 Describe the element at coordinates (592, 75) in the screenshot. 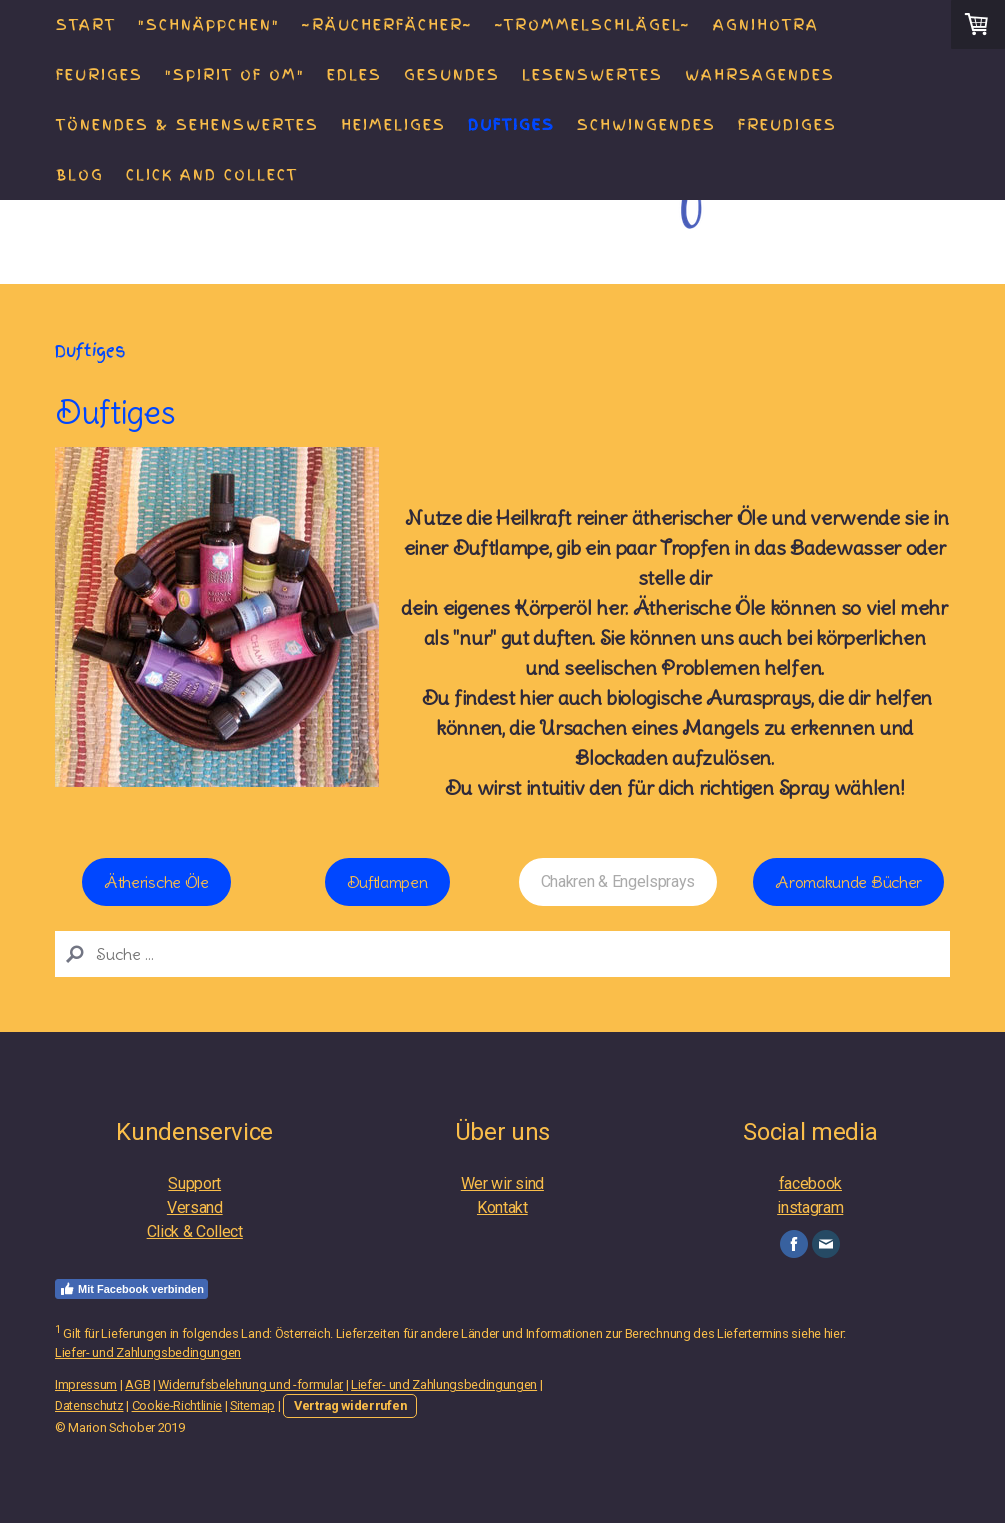

I see `Lesenswertes` at that location.